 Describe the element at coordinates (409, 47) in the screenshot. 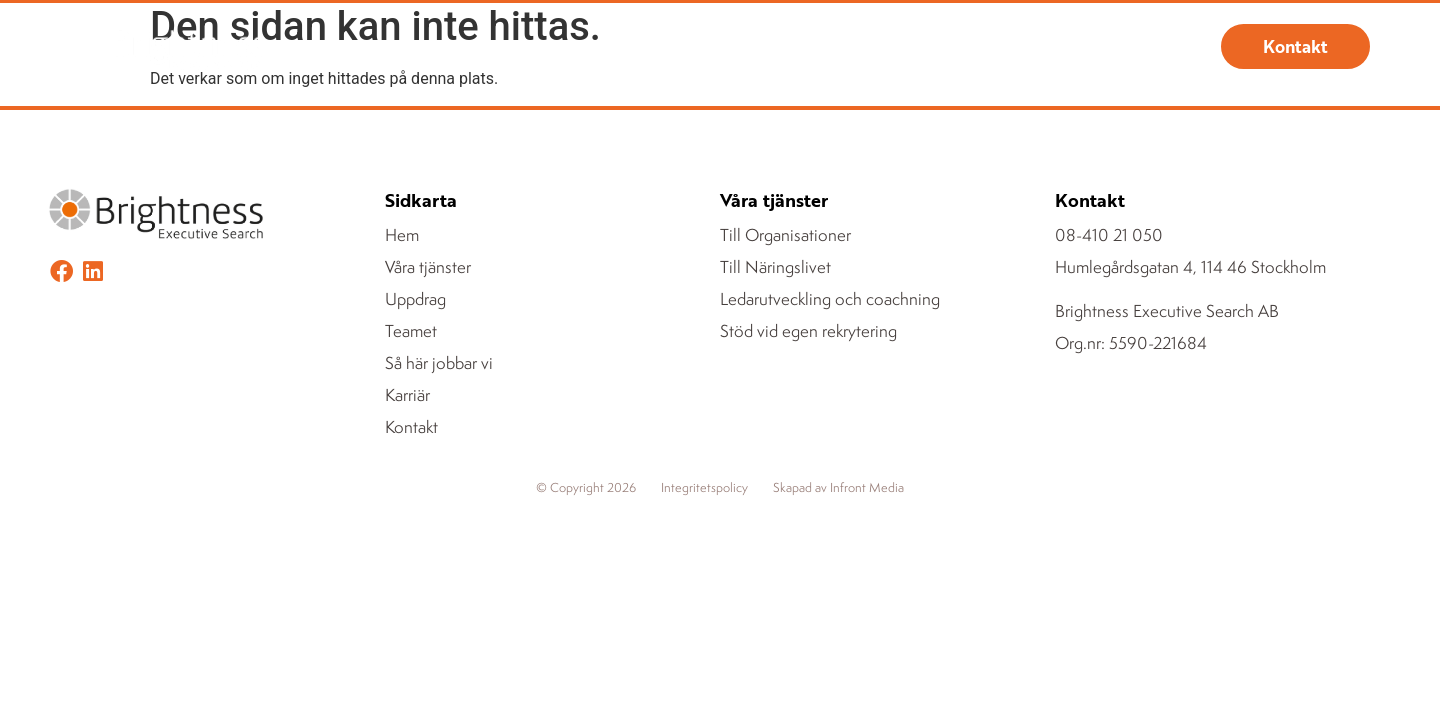

I see `Hem` at that location.